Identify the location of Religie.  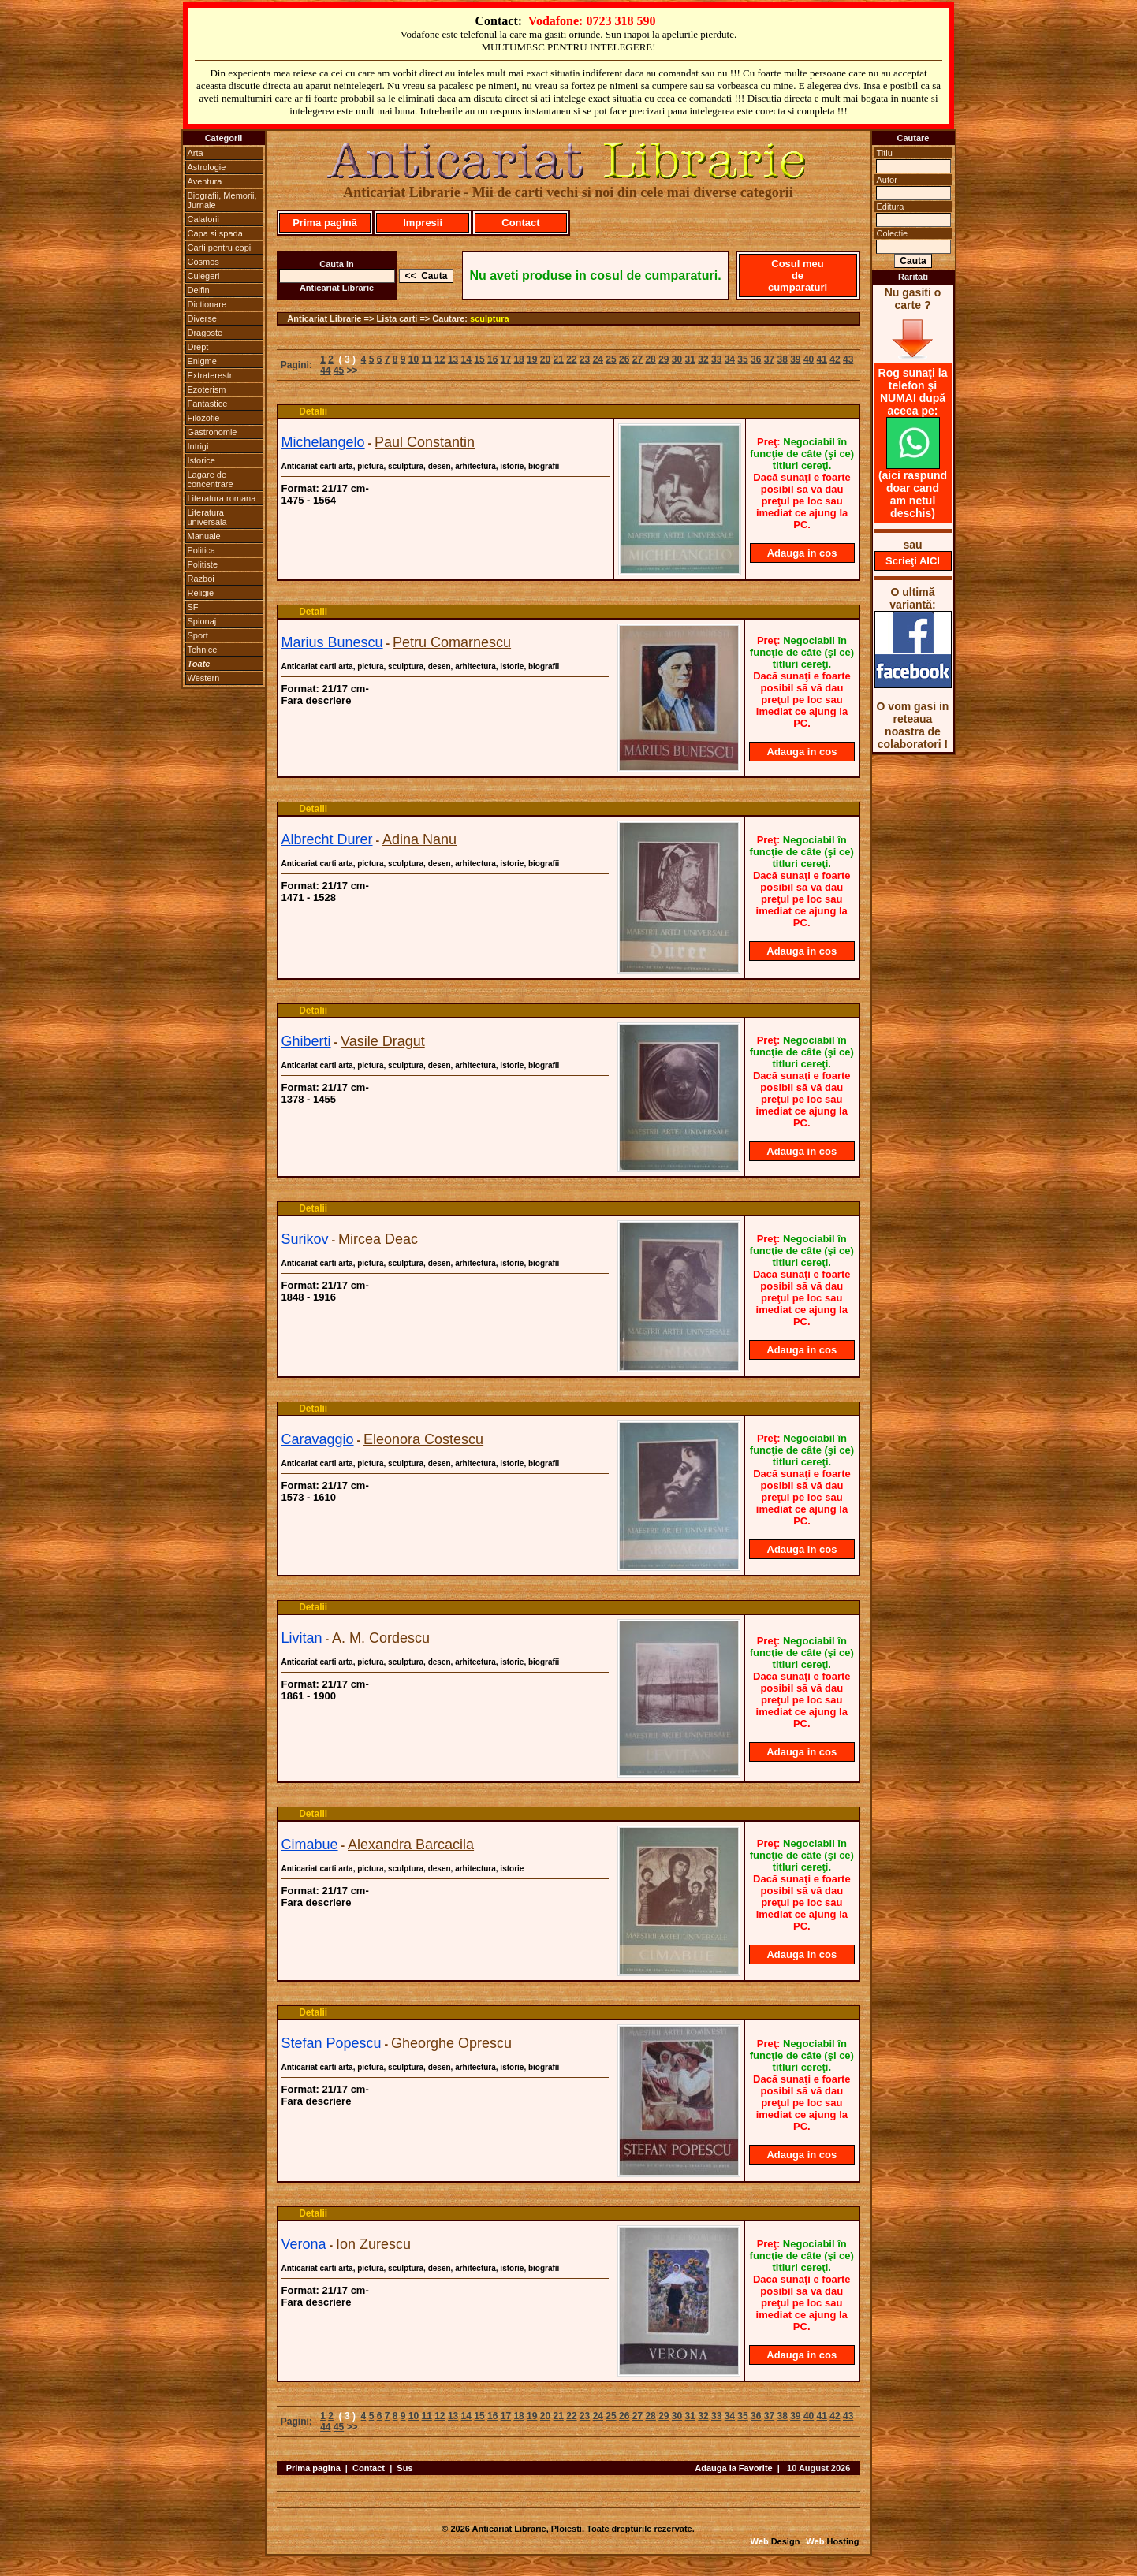
(201, 592).